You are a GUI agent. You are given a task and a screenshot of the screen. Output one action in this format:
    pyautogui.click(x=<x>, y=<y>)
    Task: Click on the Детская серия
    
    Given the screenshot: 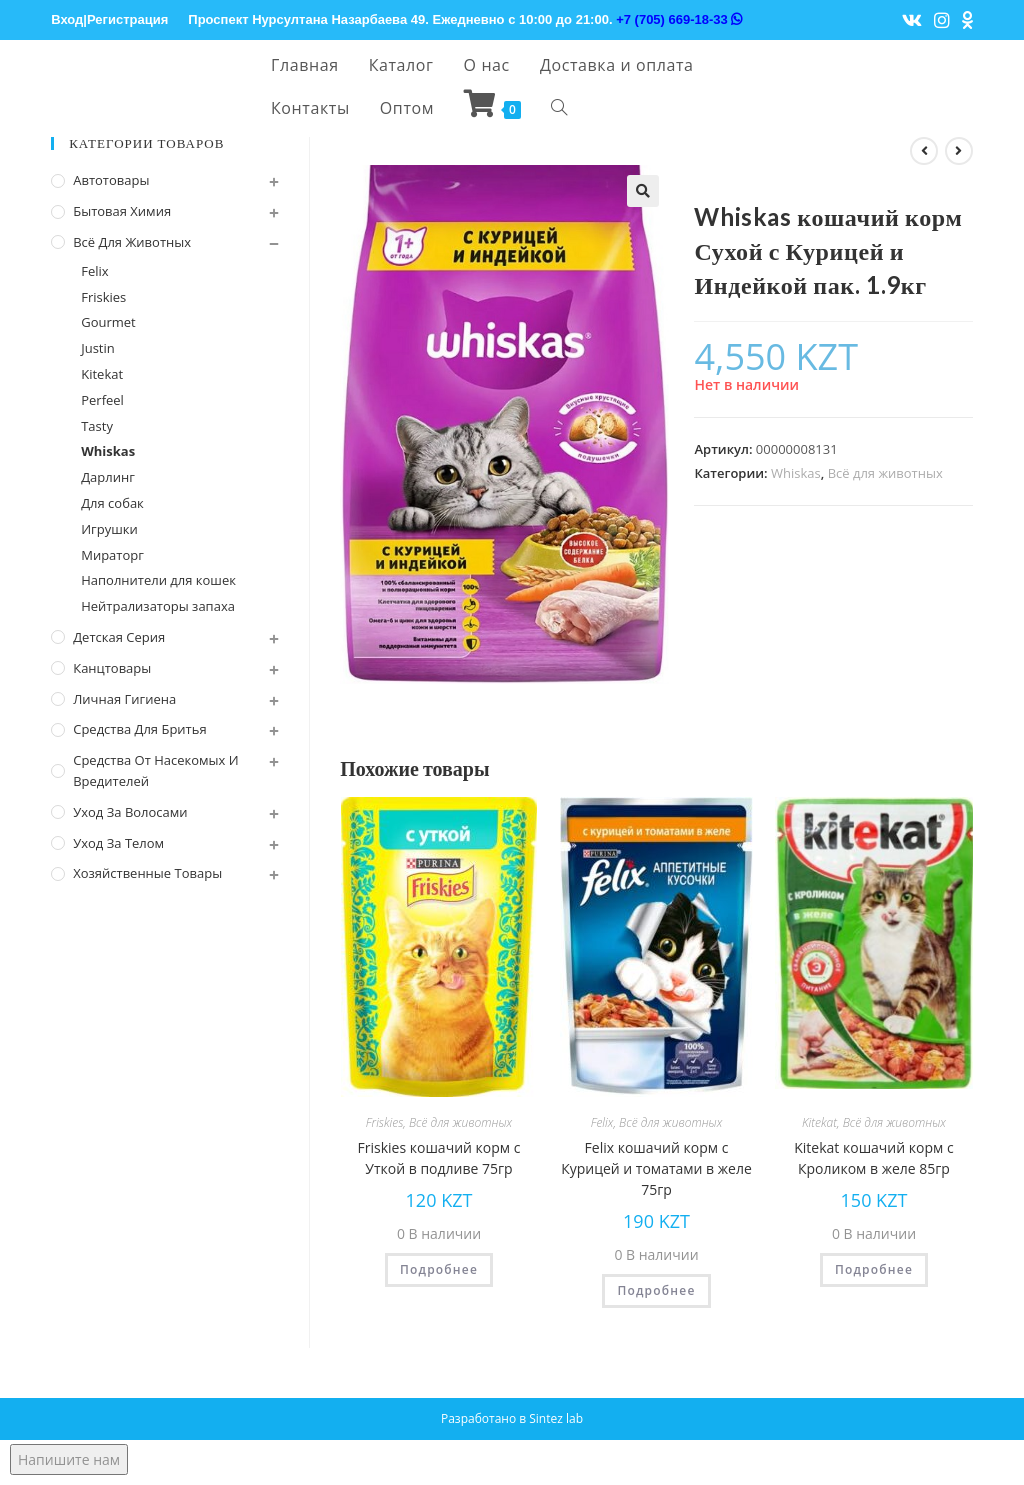 What is the action you would take?
    pyautogui.click(x=119, y=637)
    